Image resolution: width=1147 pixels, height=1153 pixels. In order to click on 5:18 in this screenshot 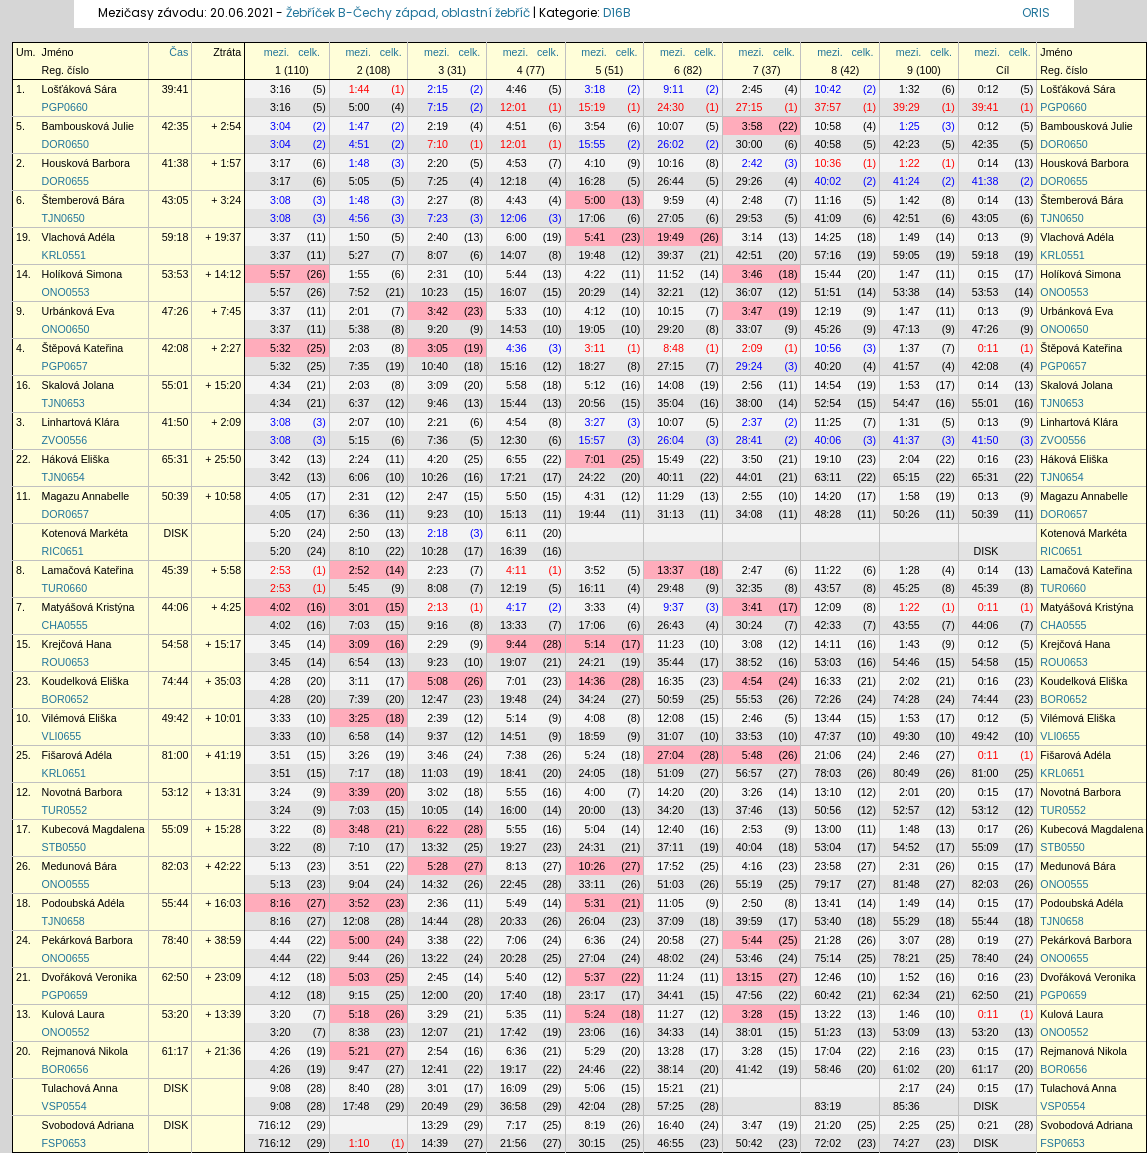, I will do `click(359, 1014)`.